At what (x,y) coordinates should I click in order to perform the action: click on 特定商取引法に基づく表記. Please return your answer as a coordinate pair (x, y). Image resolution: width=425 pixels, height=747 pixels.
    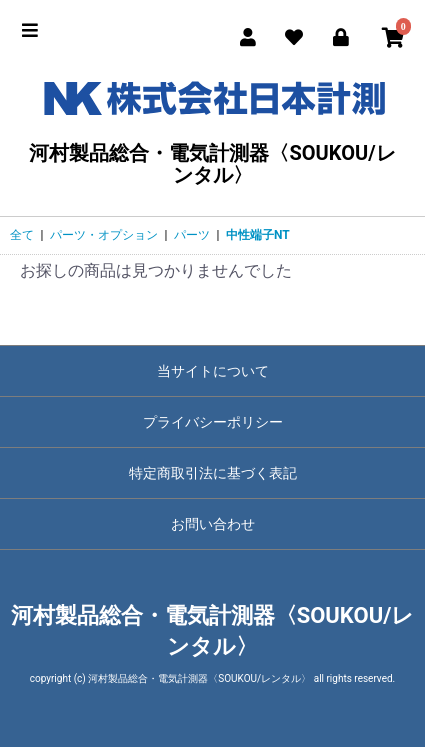
    Looking at the image, I should click on (213, 473).